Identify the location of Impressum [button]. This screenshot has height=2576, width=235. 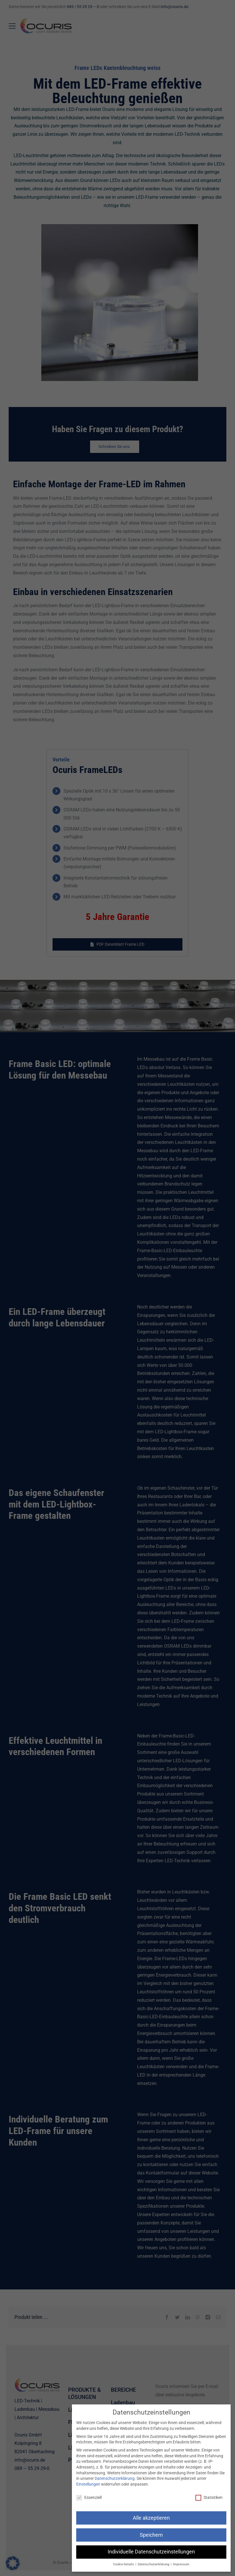
(181, 2564).